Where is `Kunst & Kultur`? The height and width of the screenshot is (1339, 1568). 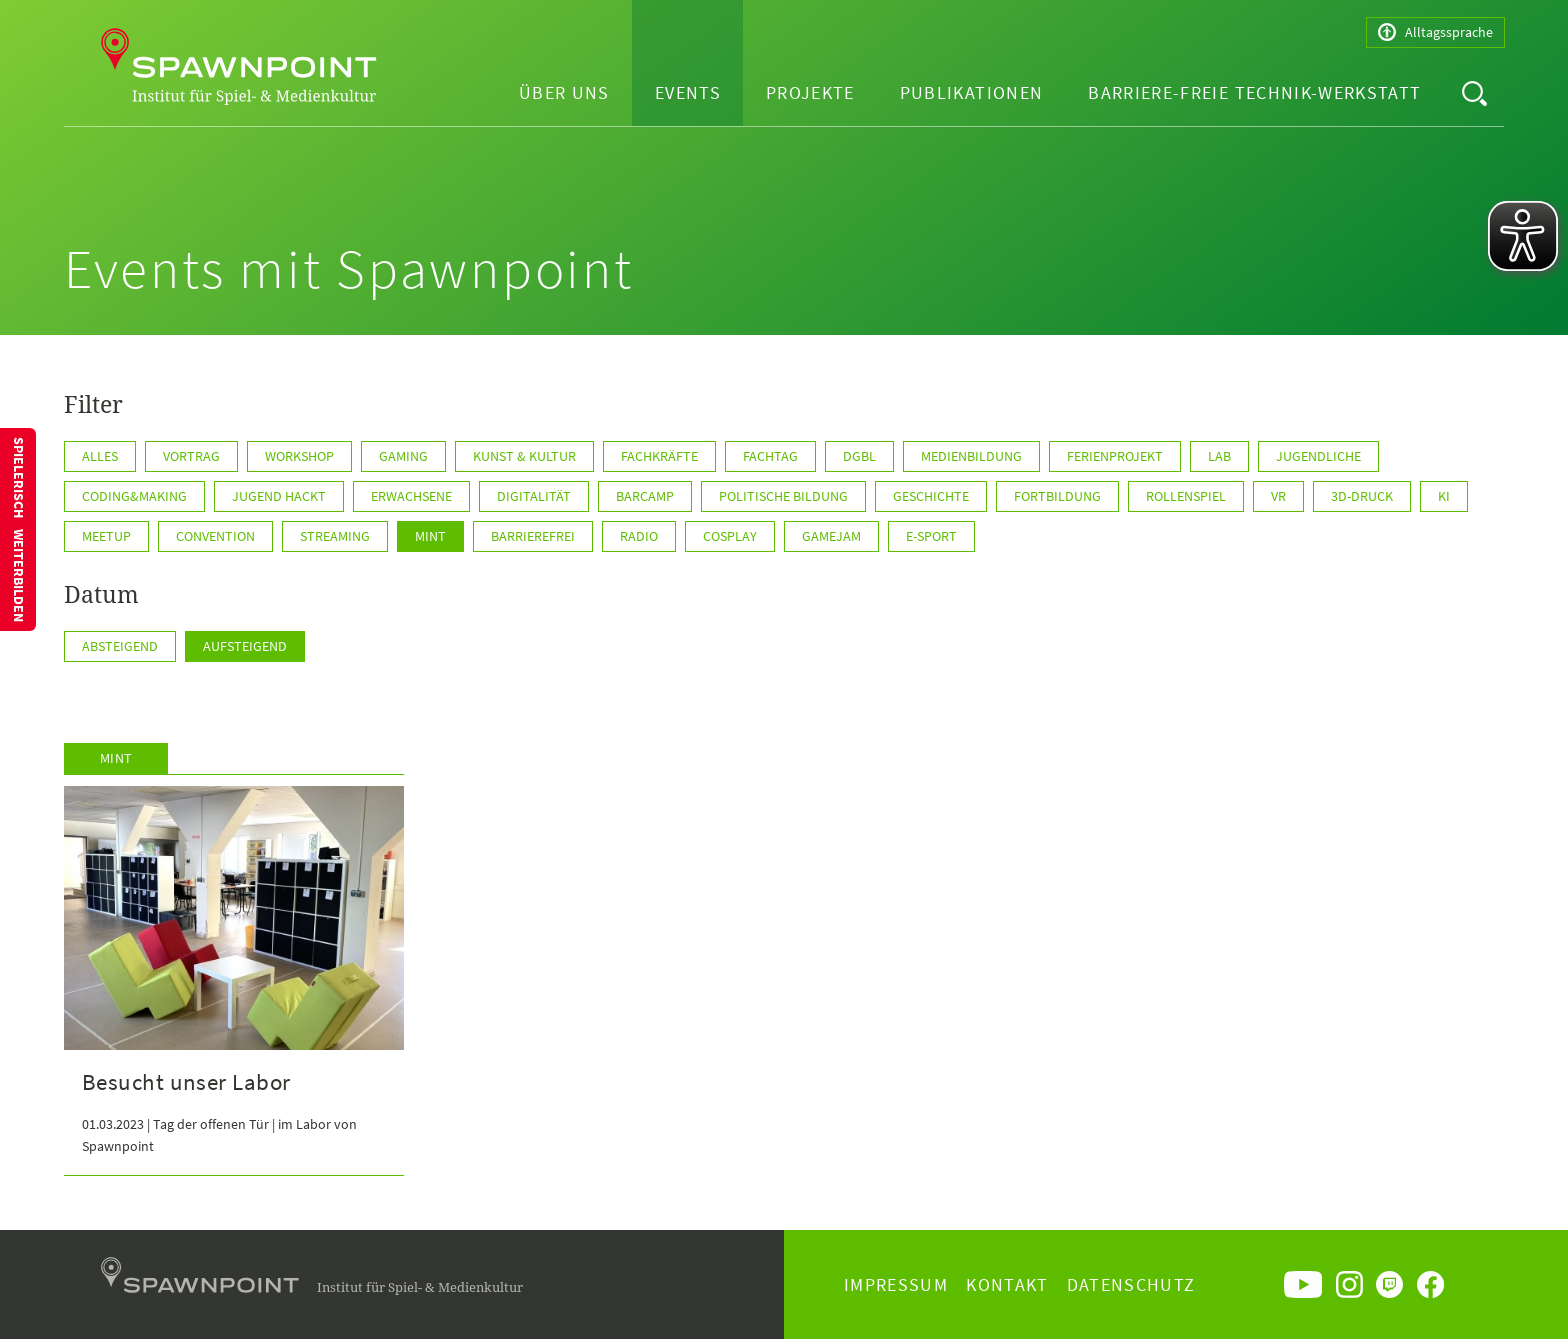
Kunst & Kultur is located at coordinates (524, 456).